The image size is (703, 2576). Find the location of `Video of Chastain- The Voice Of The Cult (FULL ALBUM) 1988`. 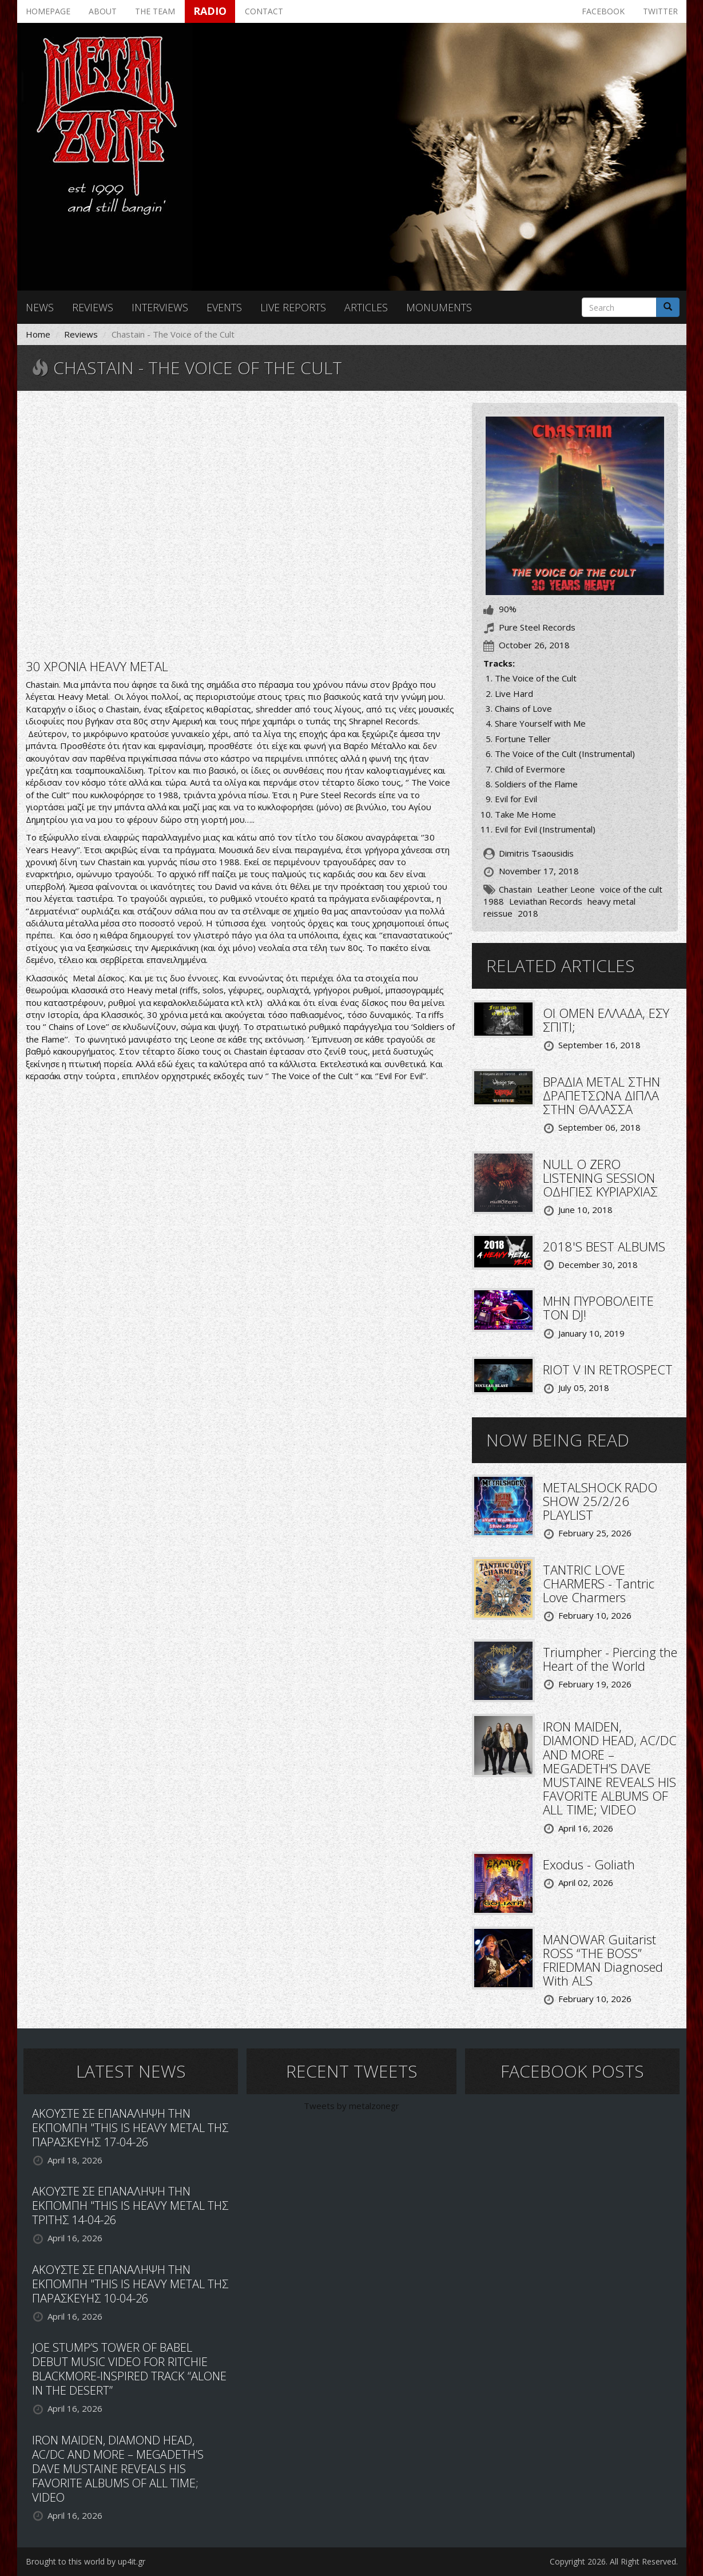

Video of Chastain- The Voice Of The Cult (FULL ALBUM) 1988 is located at coordinates (240, 523).